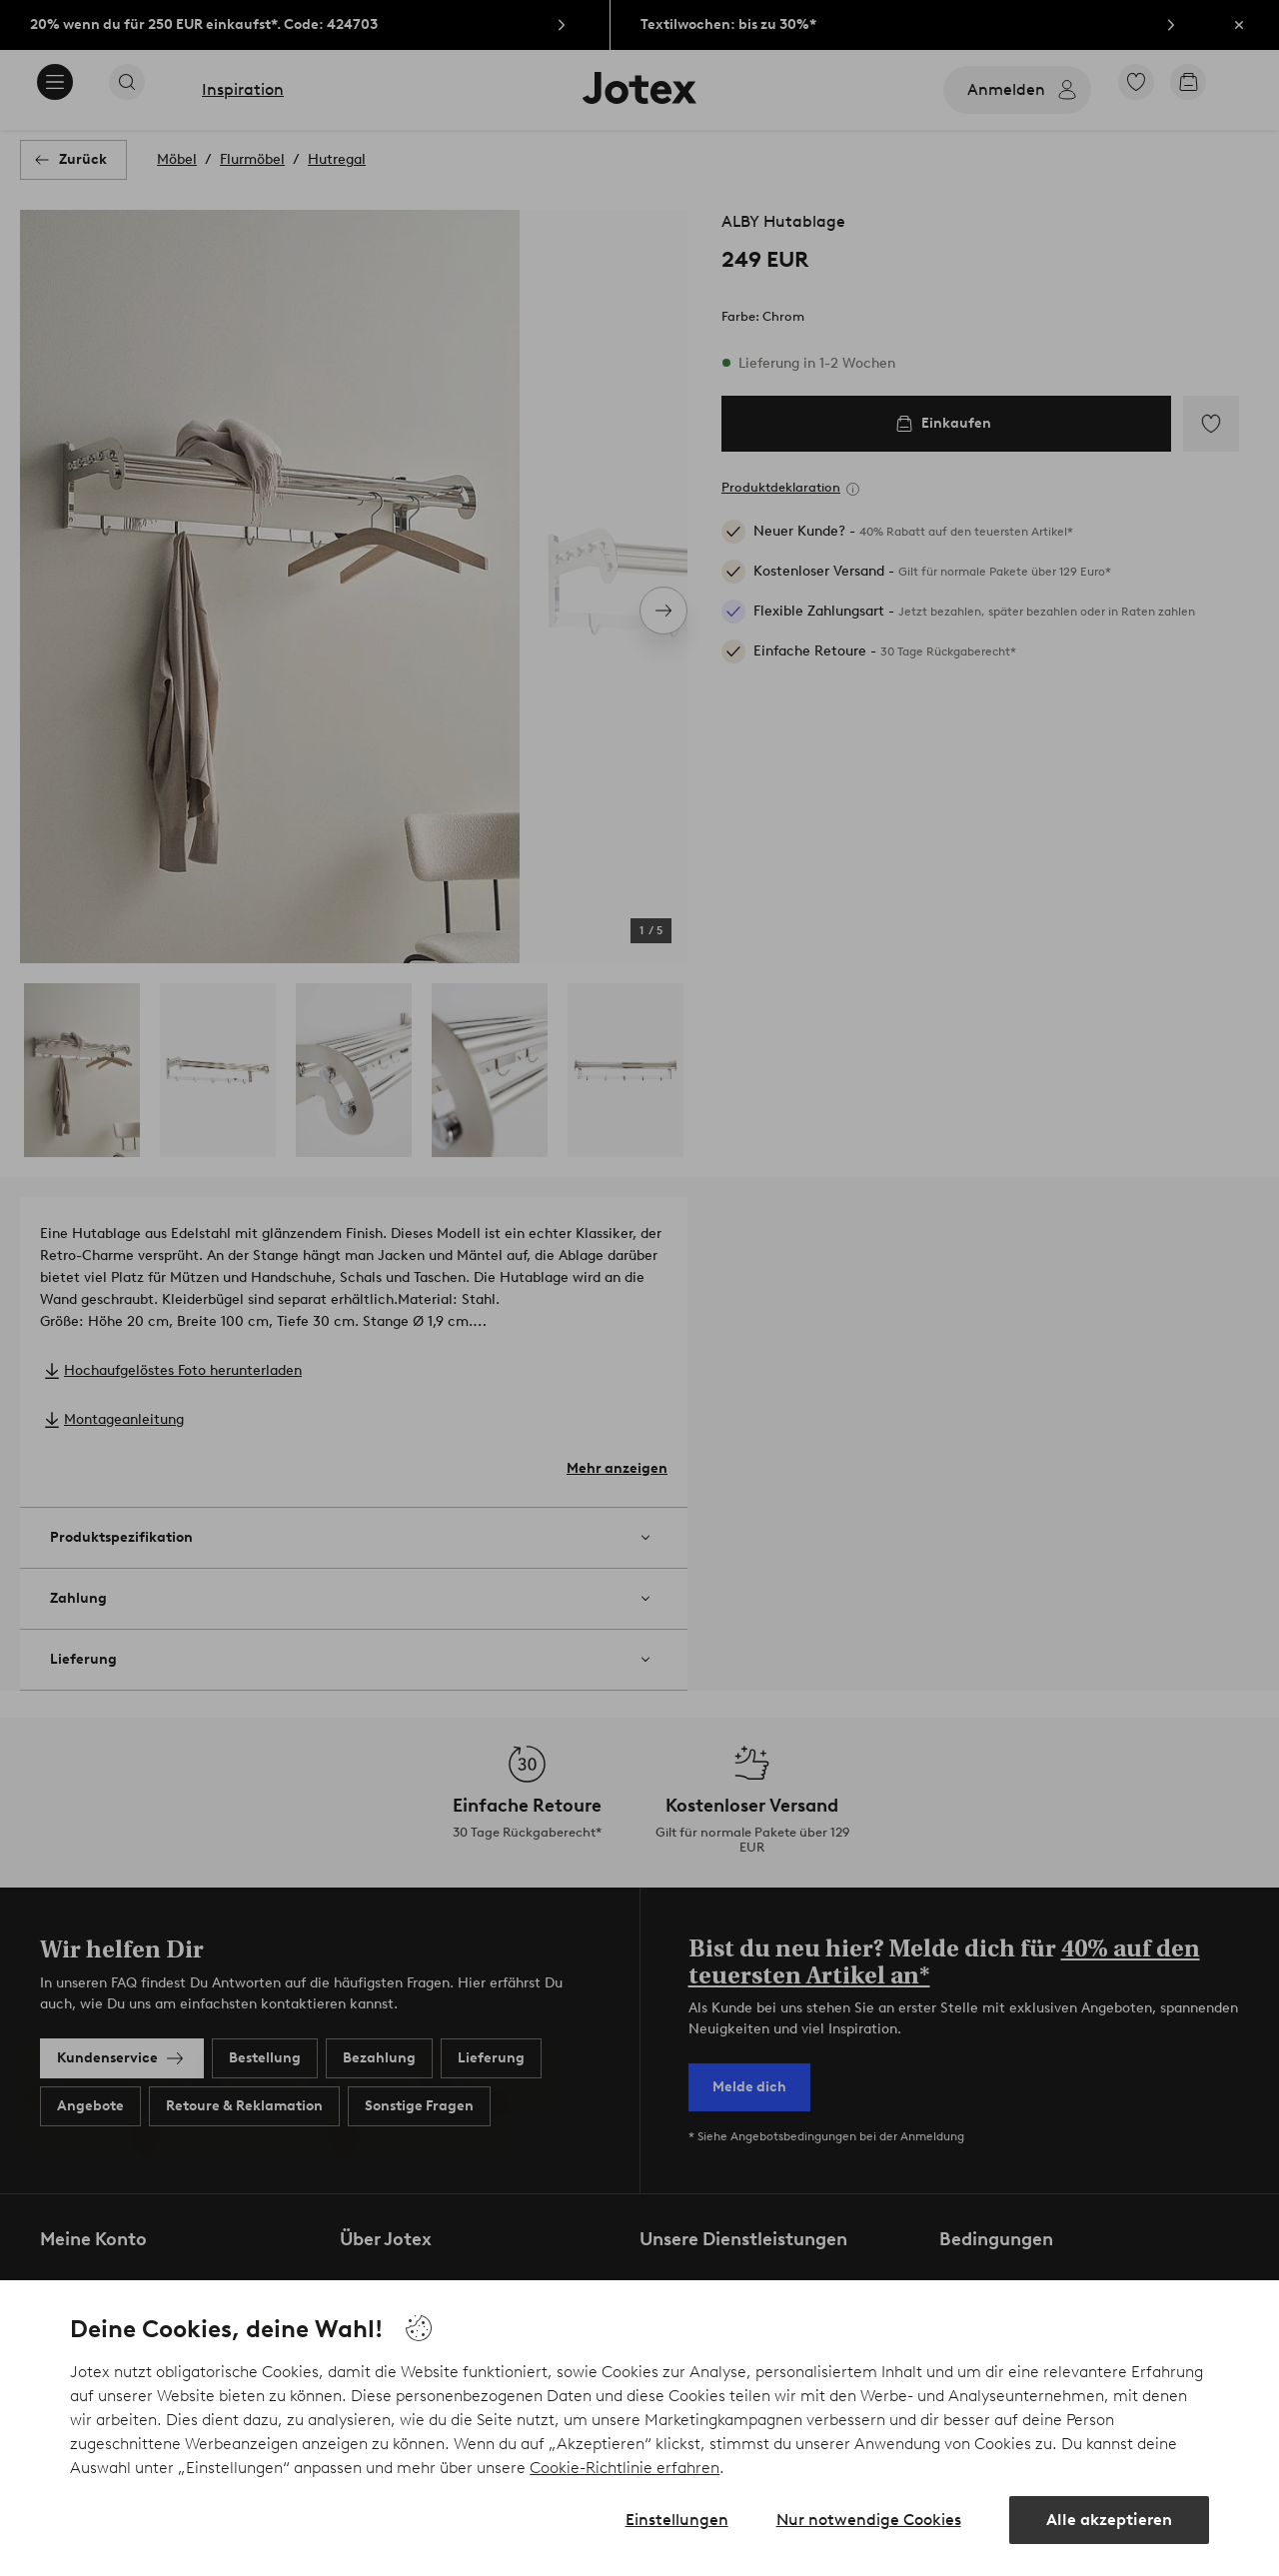 This screenshot has width=1279, height=2576. What do you see at coordinates (868, 2519) in the screenshot?
I see `Nur notwendige Cookies` at bounding box center [868, 2519].